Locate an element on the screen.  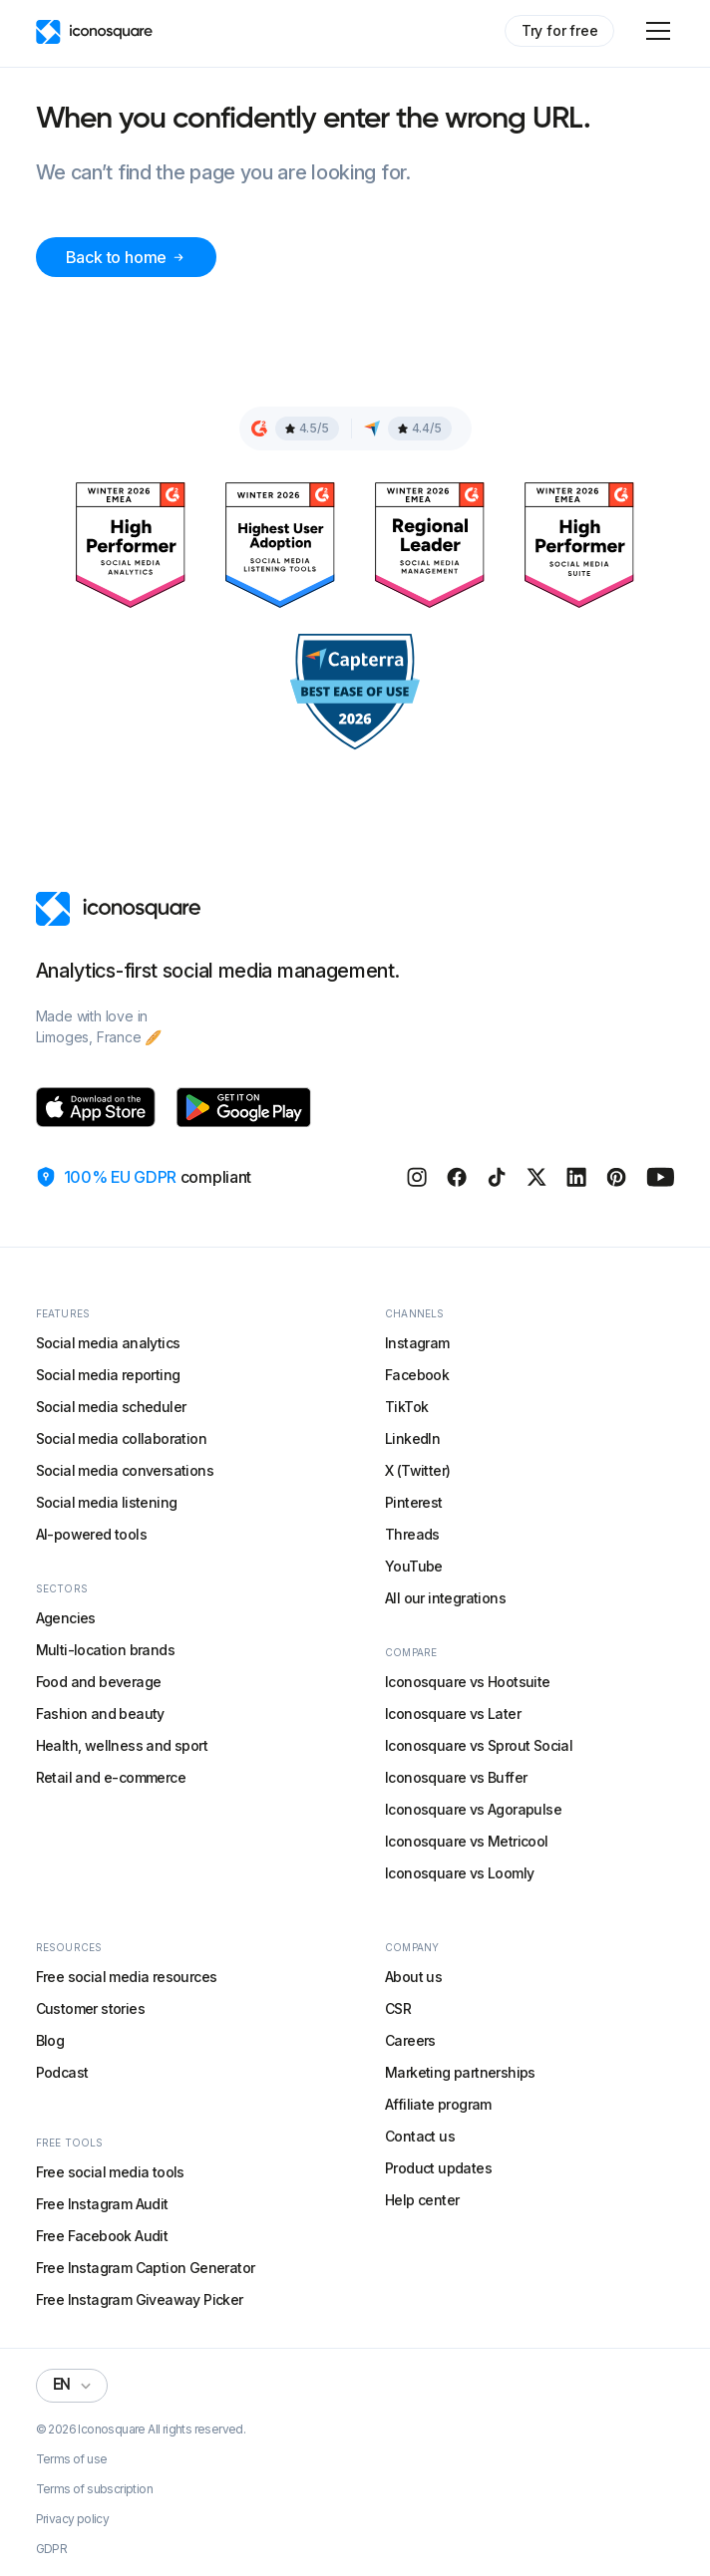
Free Instagram Giveaway Picker is located at coordinates (139, 2299).